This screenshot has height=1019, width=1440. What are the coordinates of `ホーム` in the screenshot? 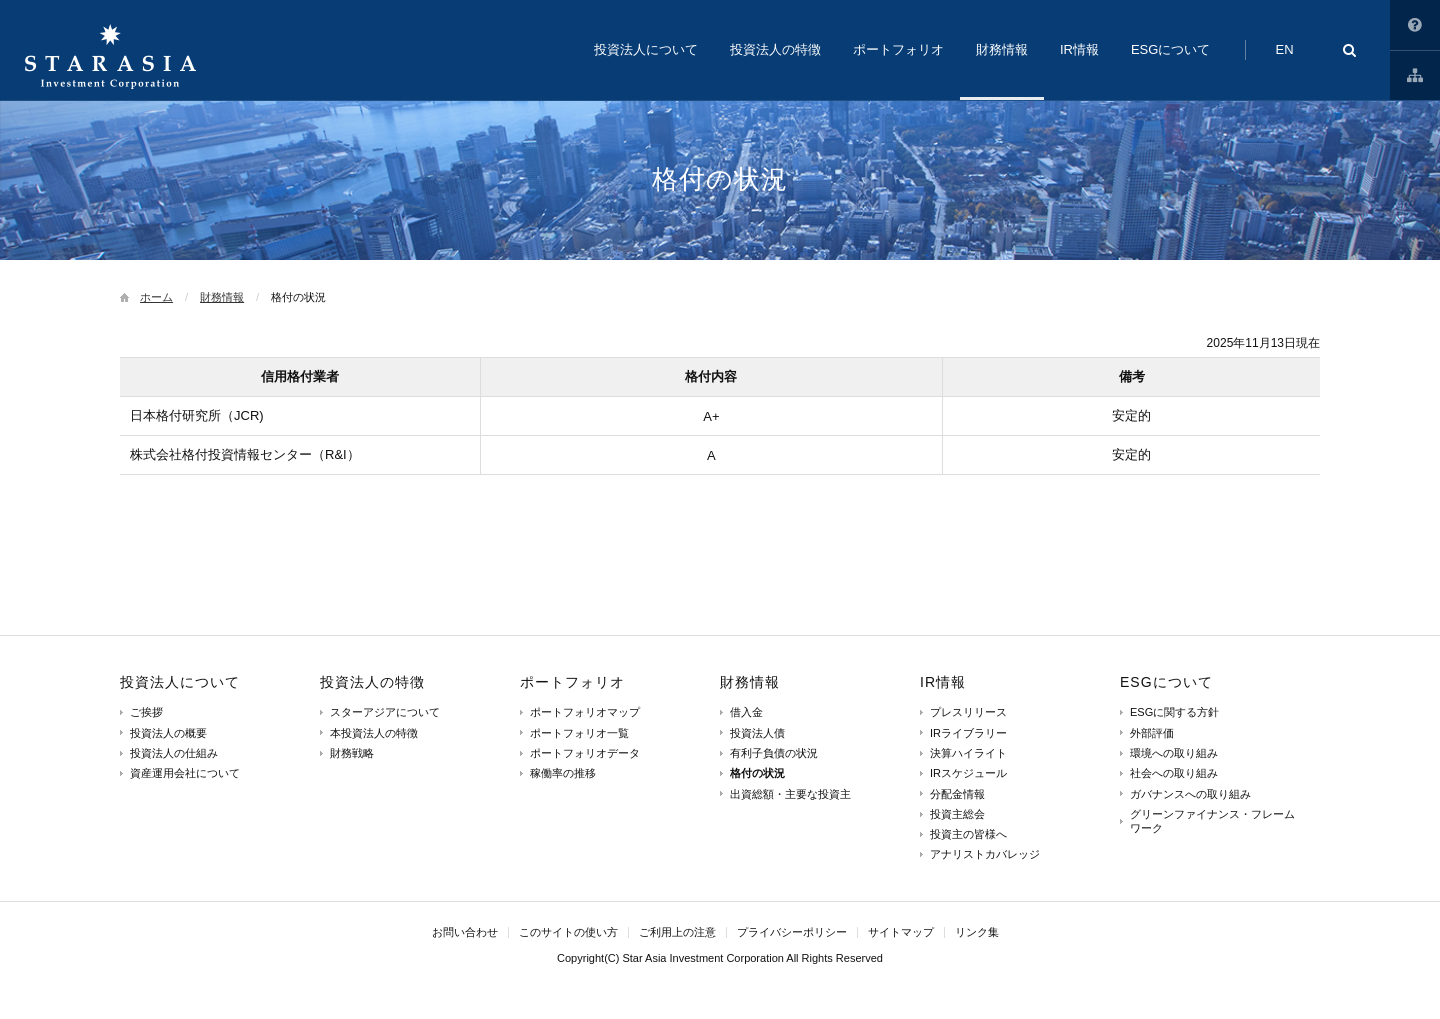 It's located at (156, 297).